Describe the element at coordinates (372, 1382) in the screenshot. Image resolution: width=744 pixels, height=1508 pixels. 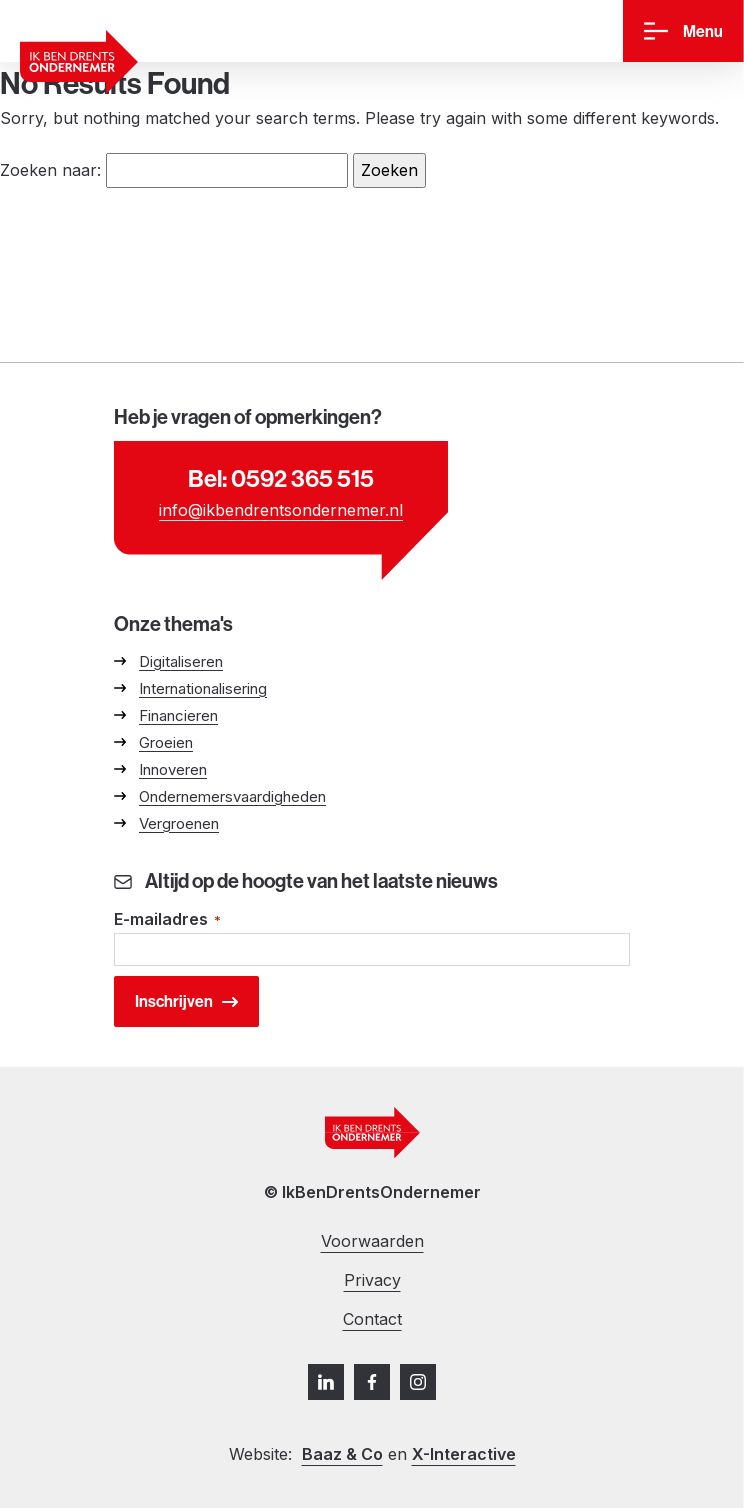
I see `[Facebook]` at that location.